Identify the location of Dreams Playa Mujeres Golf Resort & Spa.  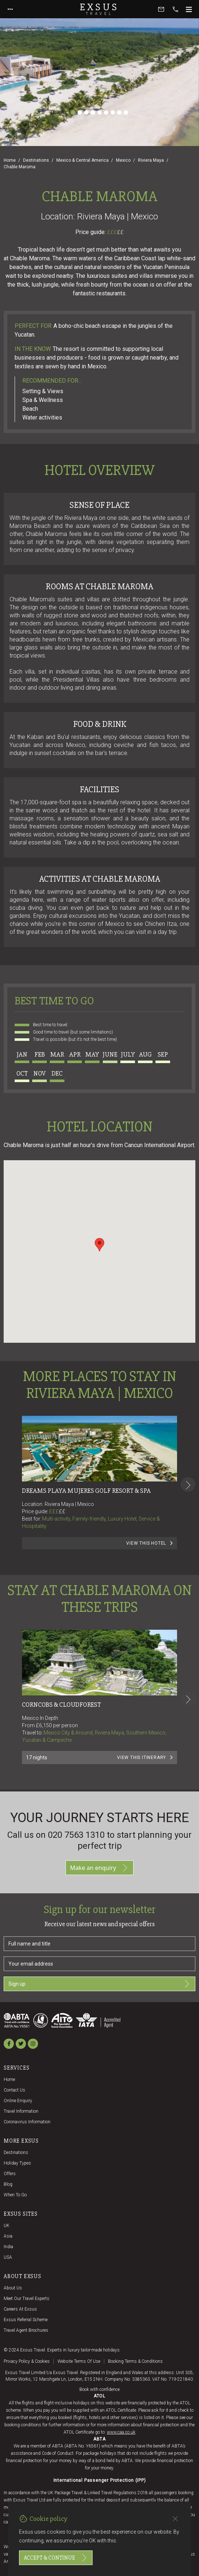
(86, 1491).